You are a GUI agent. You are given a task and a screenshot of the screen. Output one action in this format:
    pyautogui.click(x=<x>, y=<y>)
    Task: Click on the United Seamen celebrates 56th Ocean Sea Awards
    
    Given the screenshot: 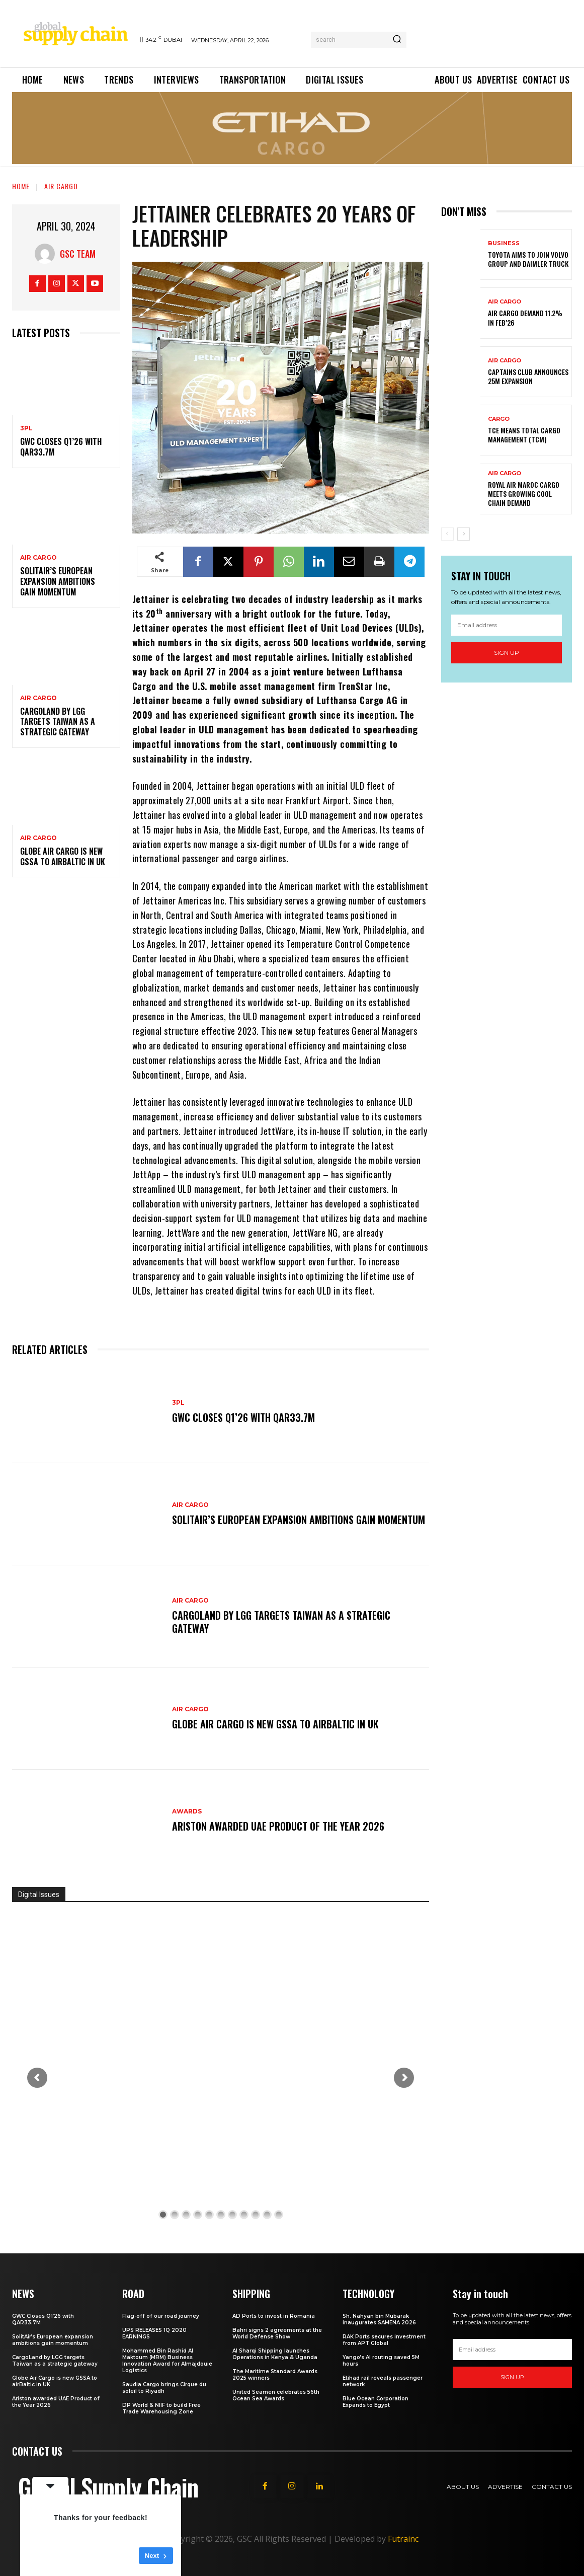 What is the action you would take?
    pyautogui.click(x=275, y=2395)
    